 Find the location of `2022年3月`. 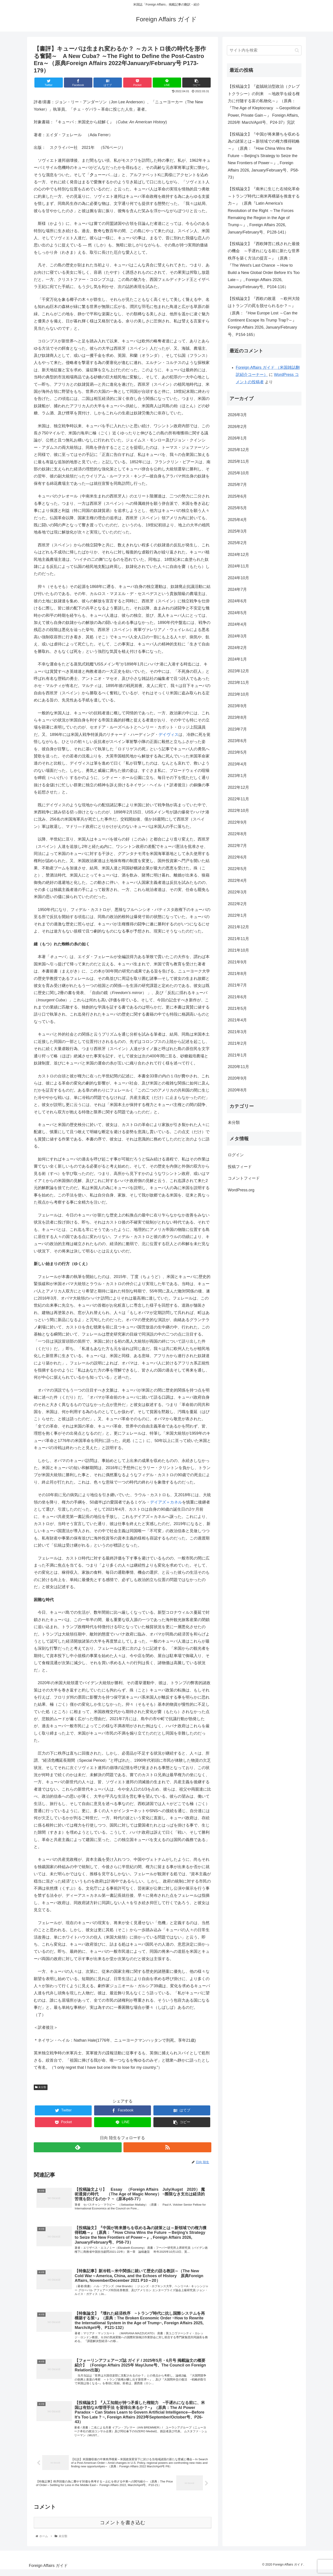

2022年3月 is located at coordinates (237, 892).